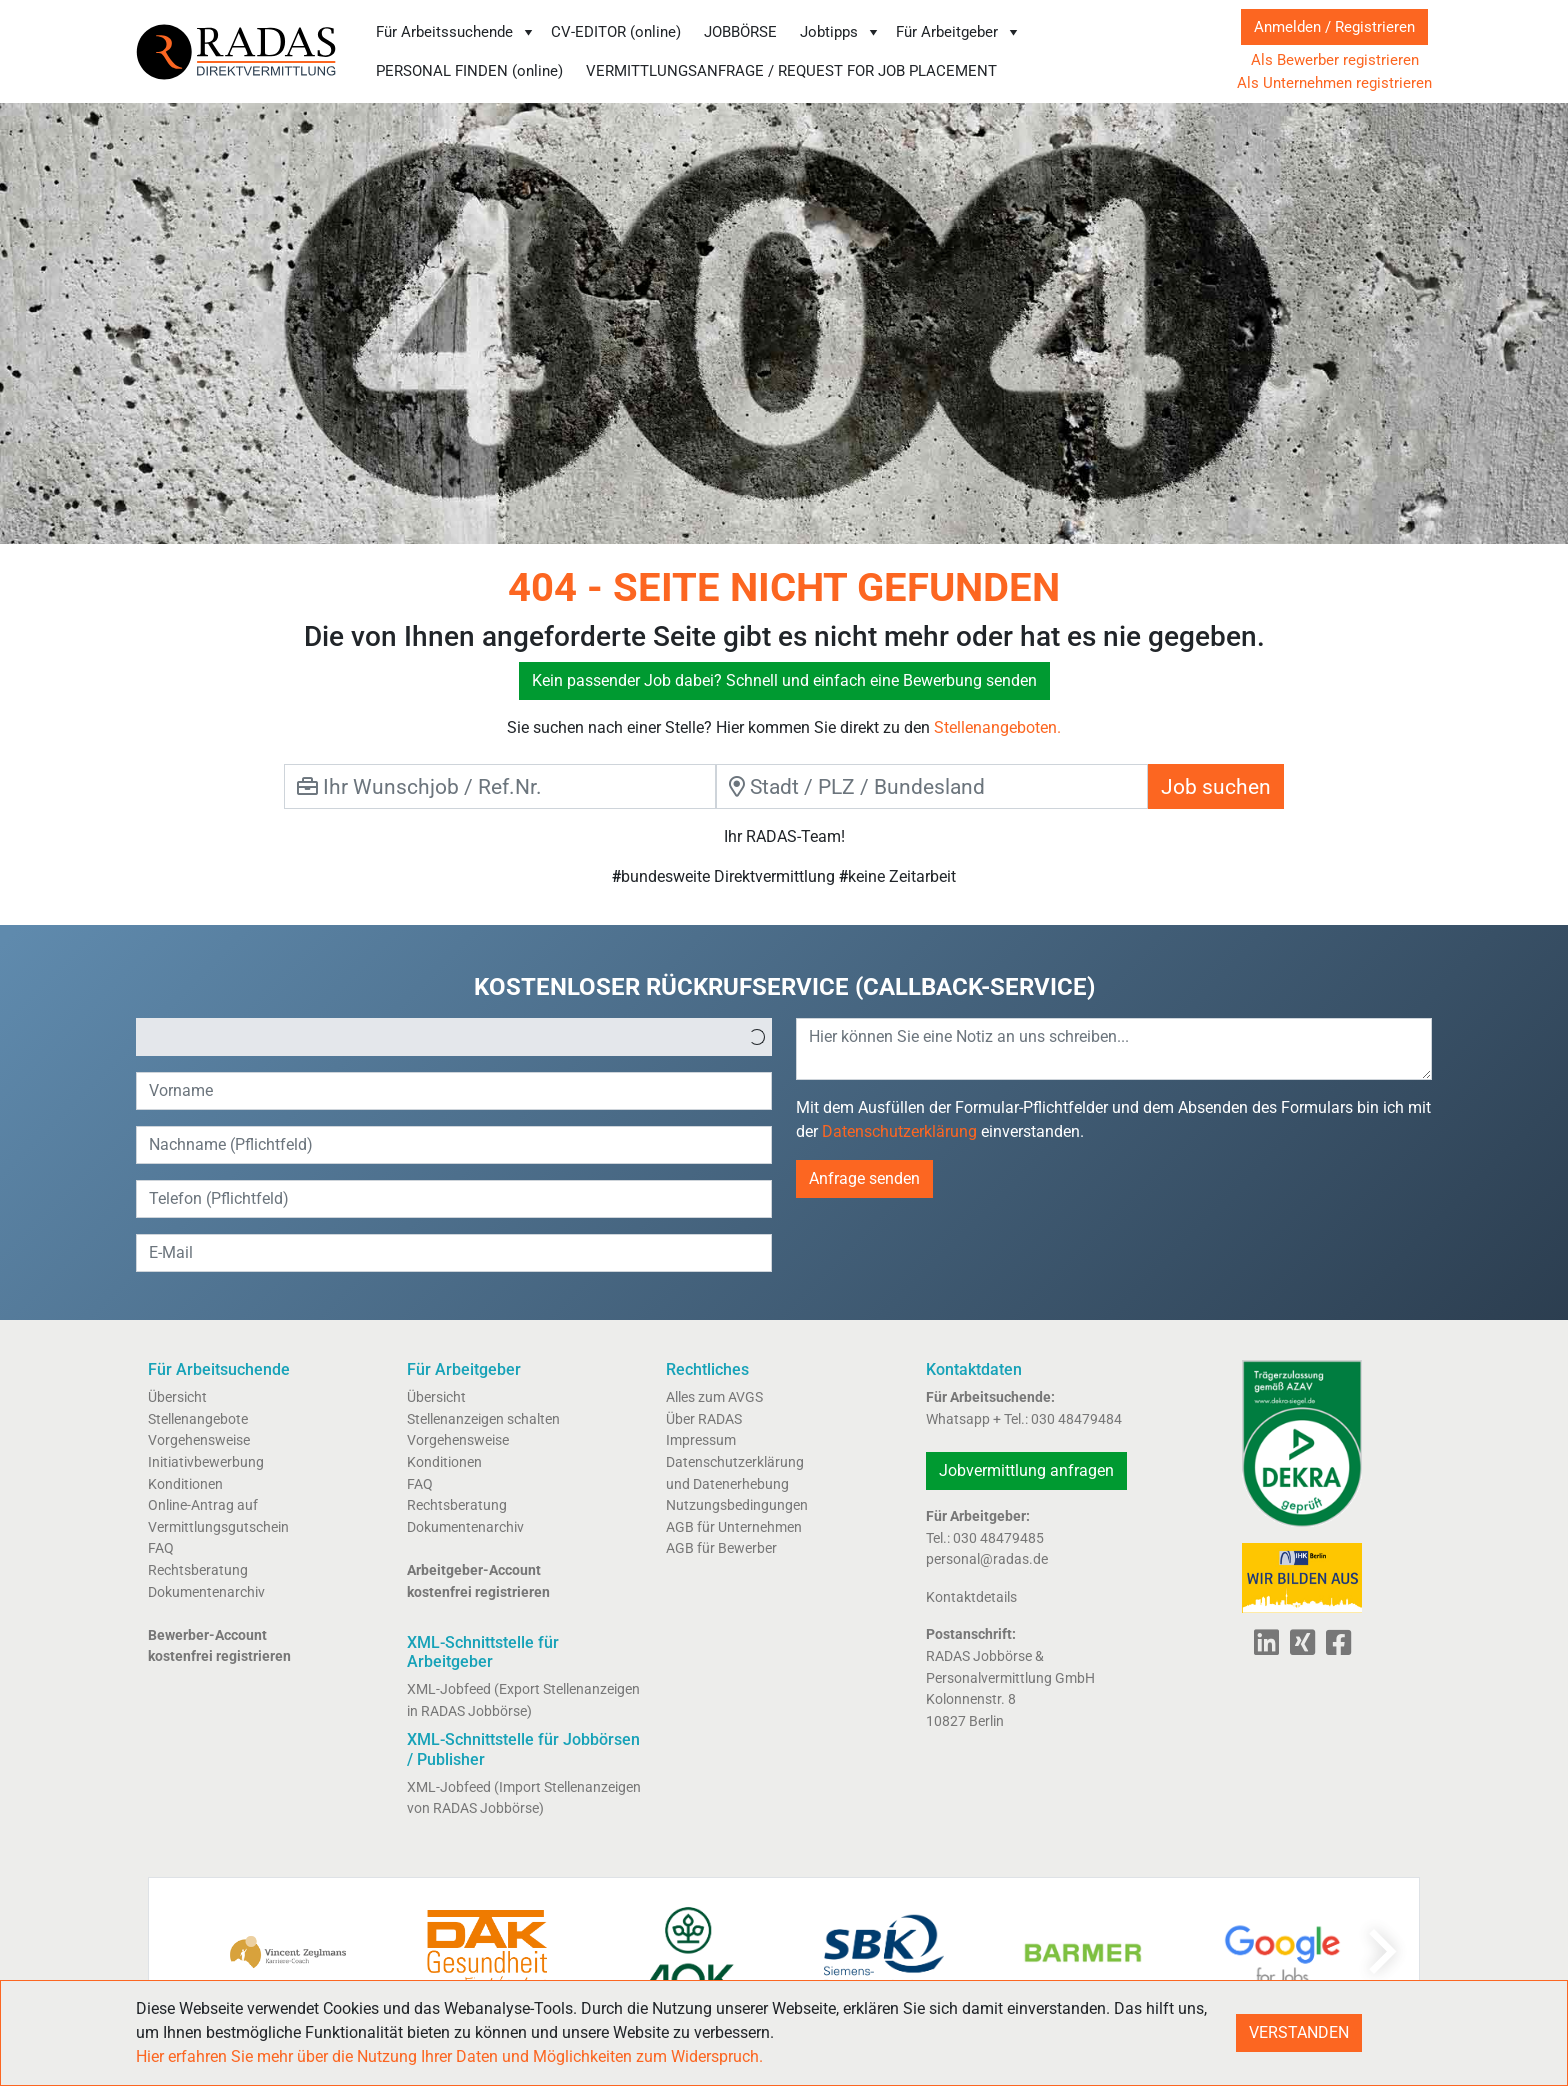  What do you see at coordinates (185, 1484) in the screenshot?
I see `Konditionen` at bounding box center [185, 1484].